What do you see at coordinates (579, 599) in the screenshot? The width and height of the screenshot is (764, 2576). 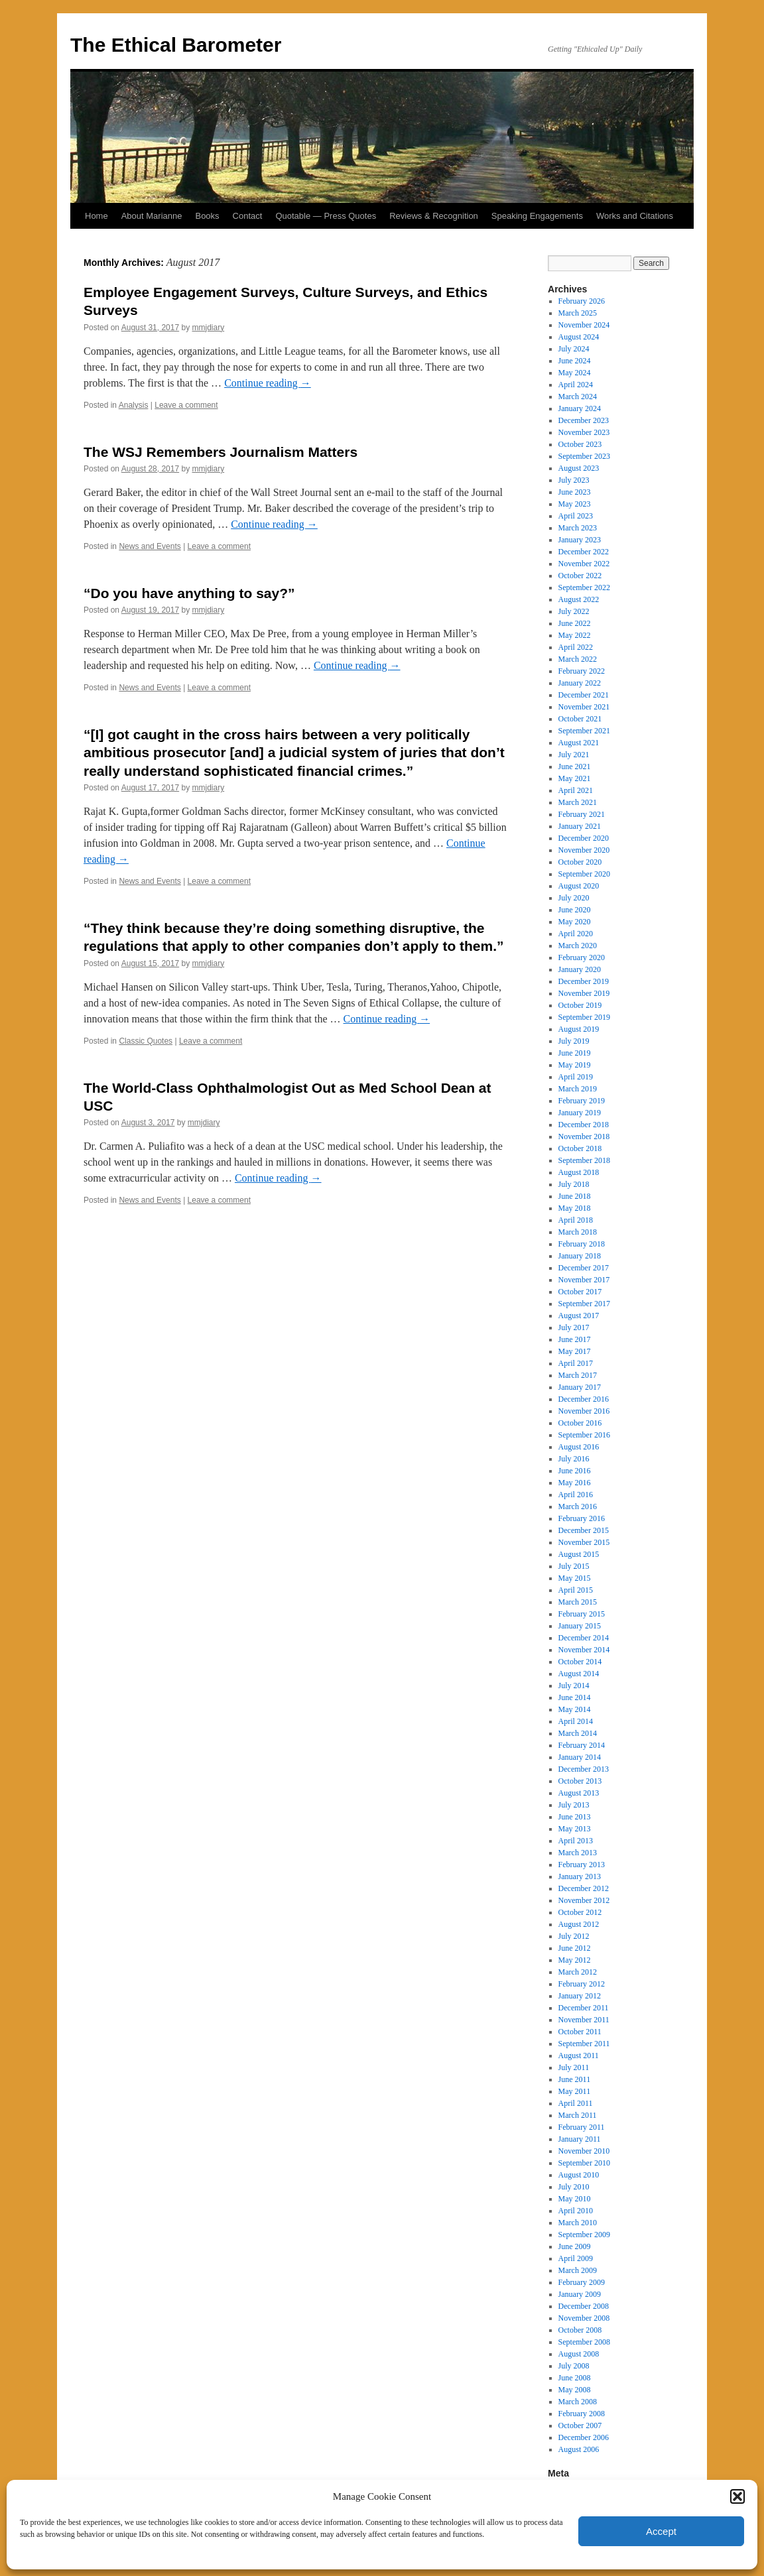 I see `August 2022` at bounding box center [579, 599].